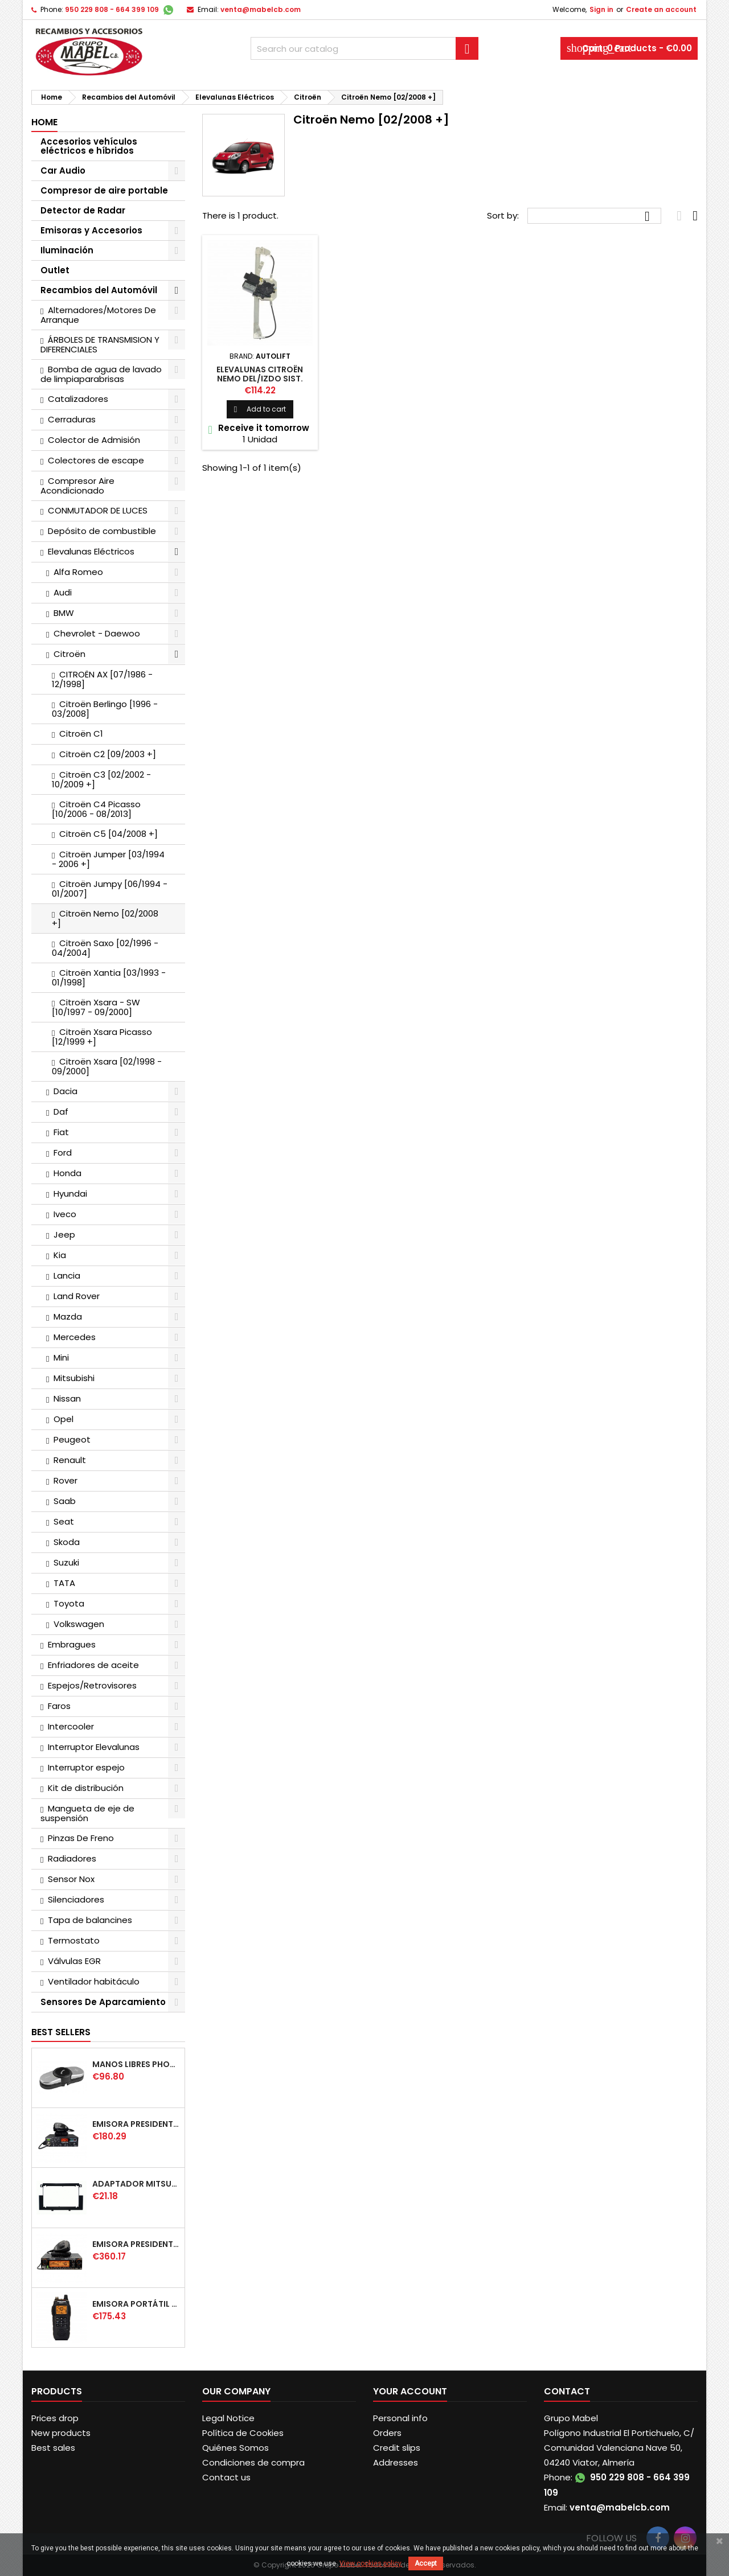  Describe the element at coordinates (60, 1255) in the screenshot. I see `Kia` at that location.